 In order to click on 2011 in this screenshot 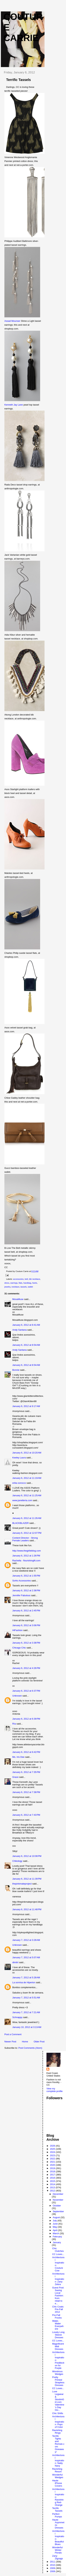, I will do `click(53, 2561)`.